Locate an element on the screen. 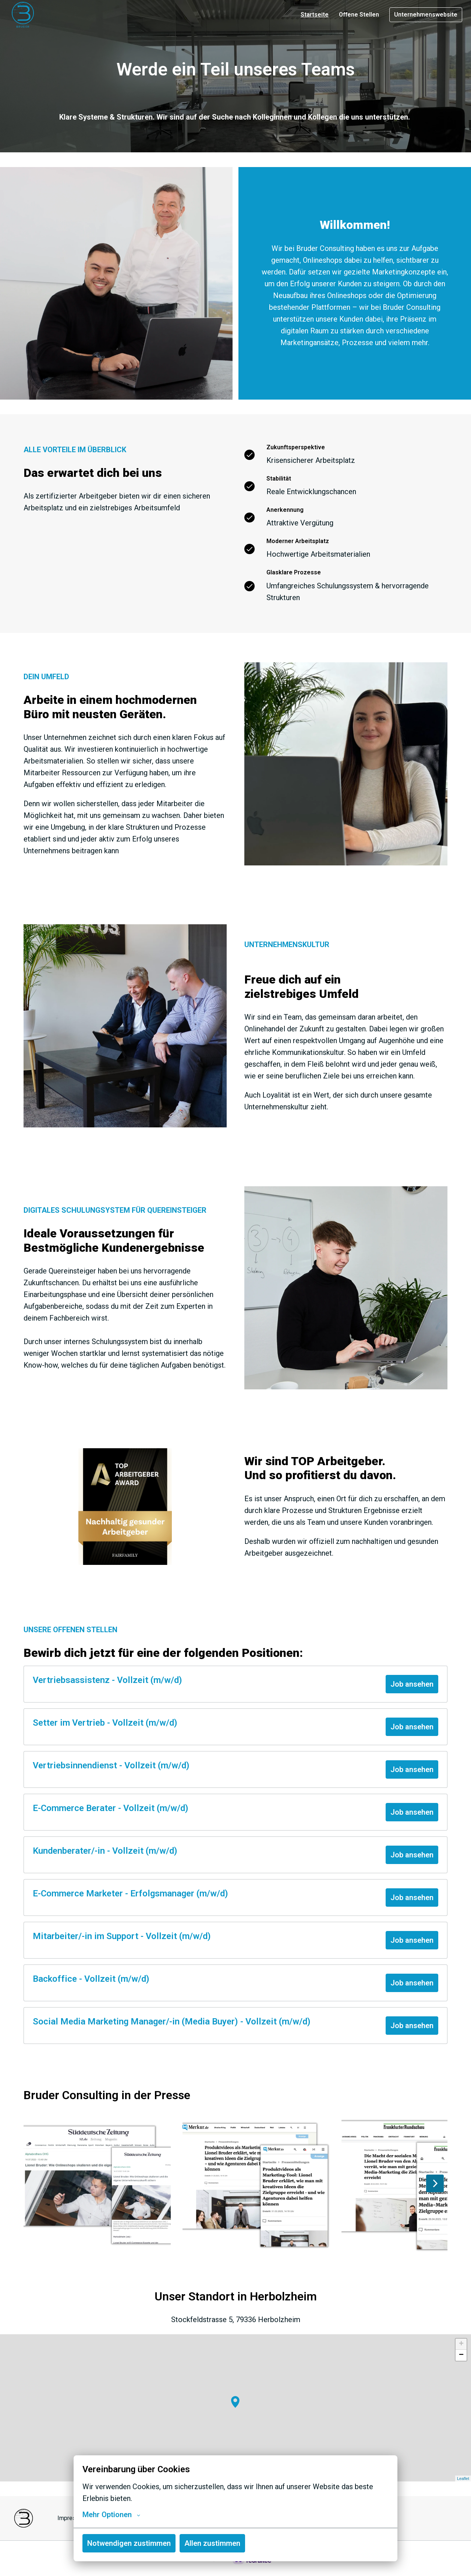 The width and height of the screenshot is (471, 2576). [button] is located at coordinates (235, 2402).